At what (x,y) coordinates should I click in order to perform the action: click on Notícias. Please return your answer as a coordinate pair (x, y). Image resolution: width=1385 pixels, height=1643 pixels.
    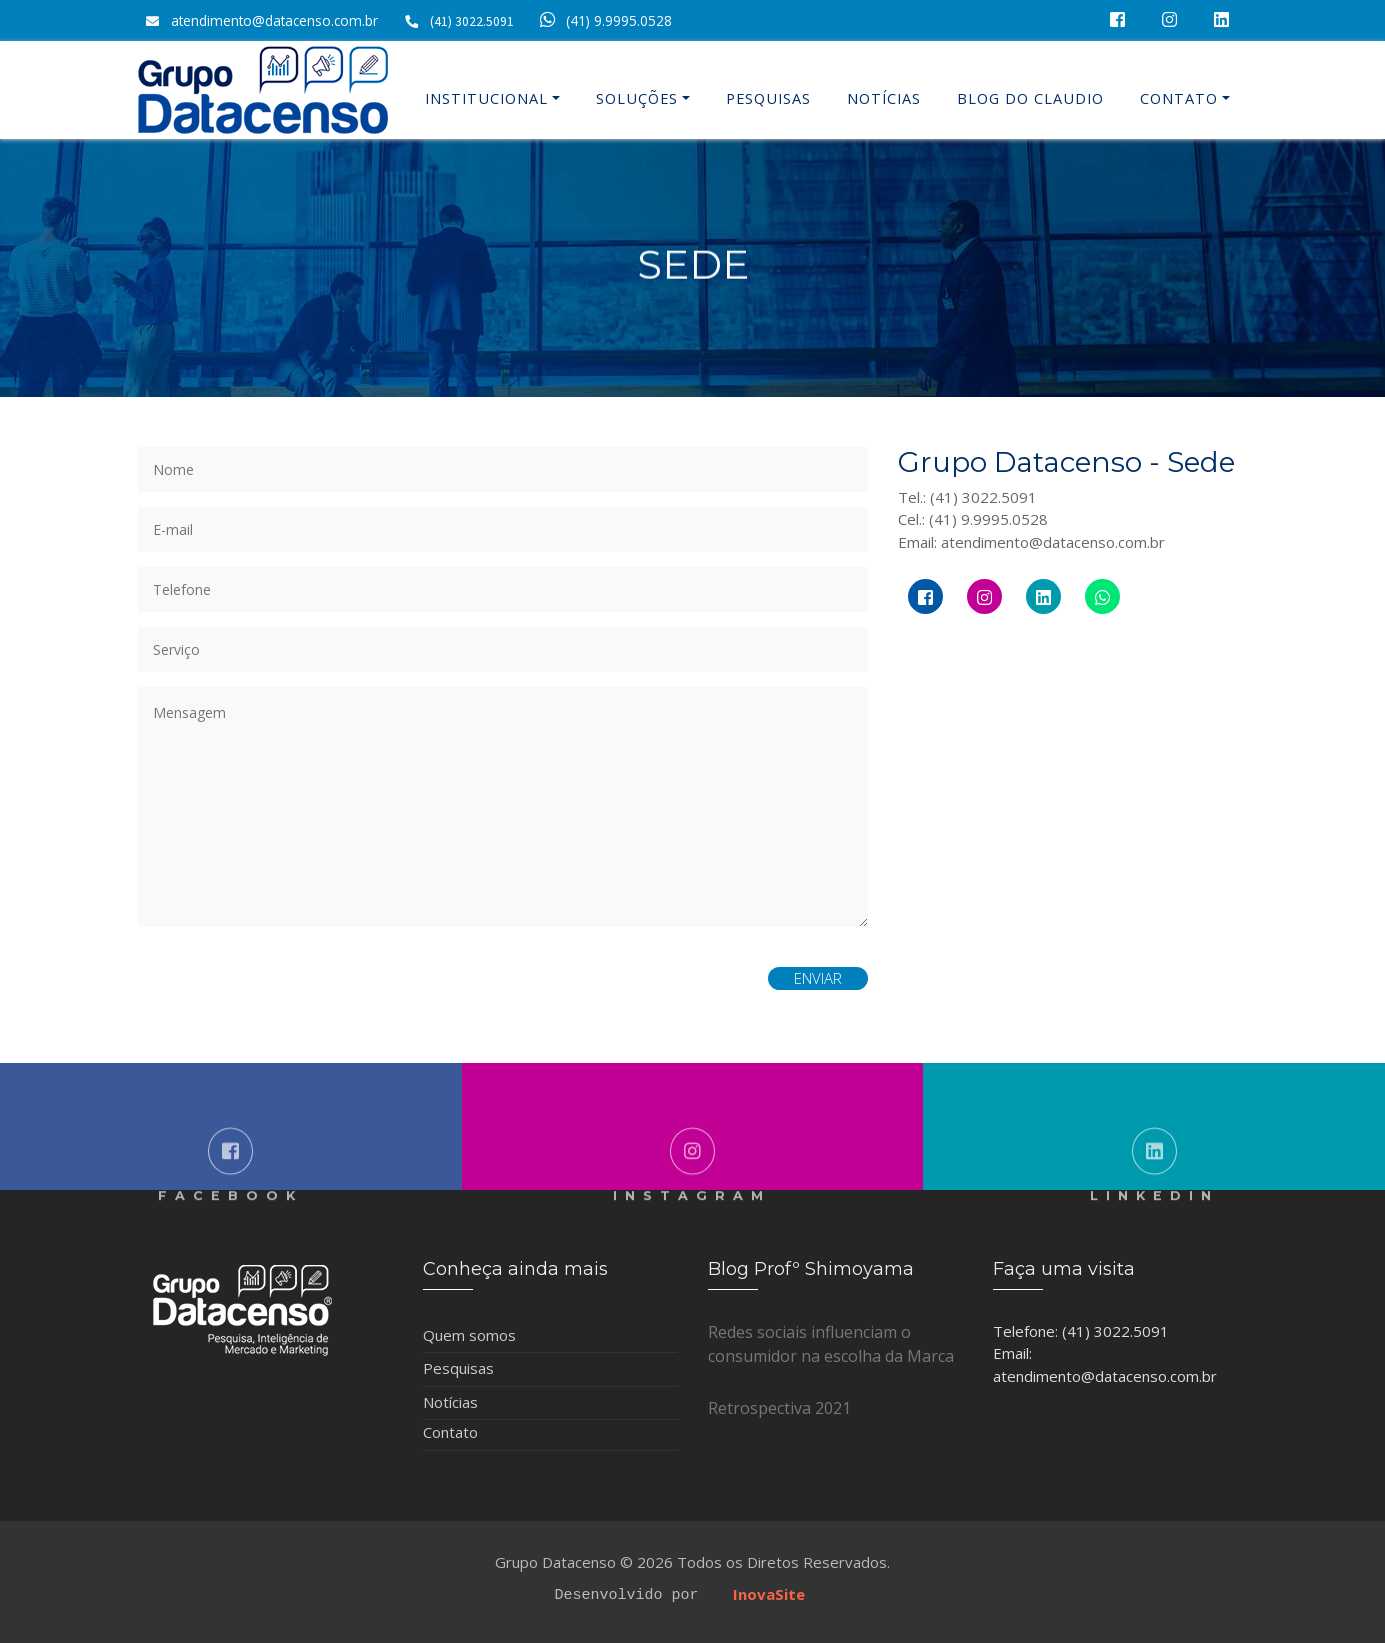
    Looking at the image, I should click on (884, 98).